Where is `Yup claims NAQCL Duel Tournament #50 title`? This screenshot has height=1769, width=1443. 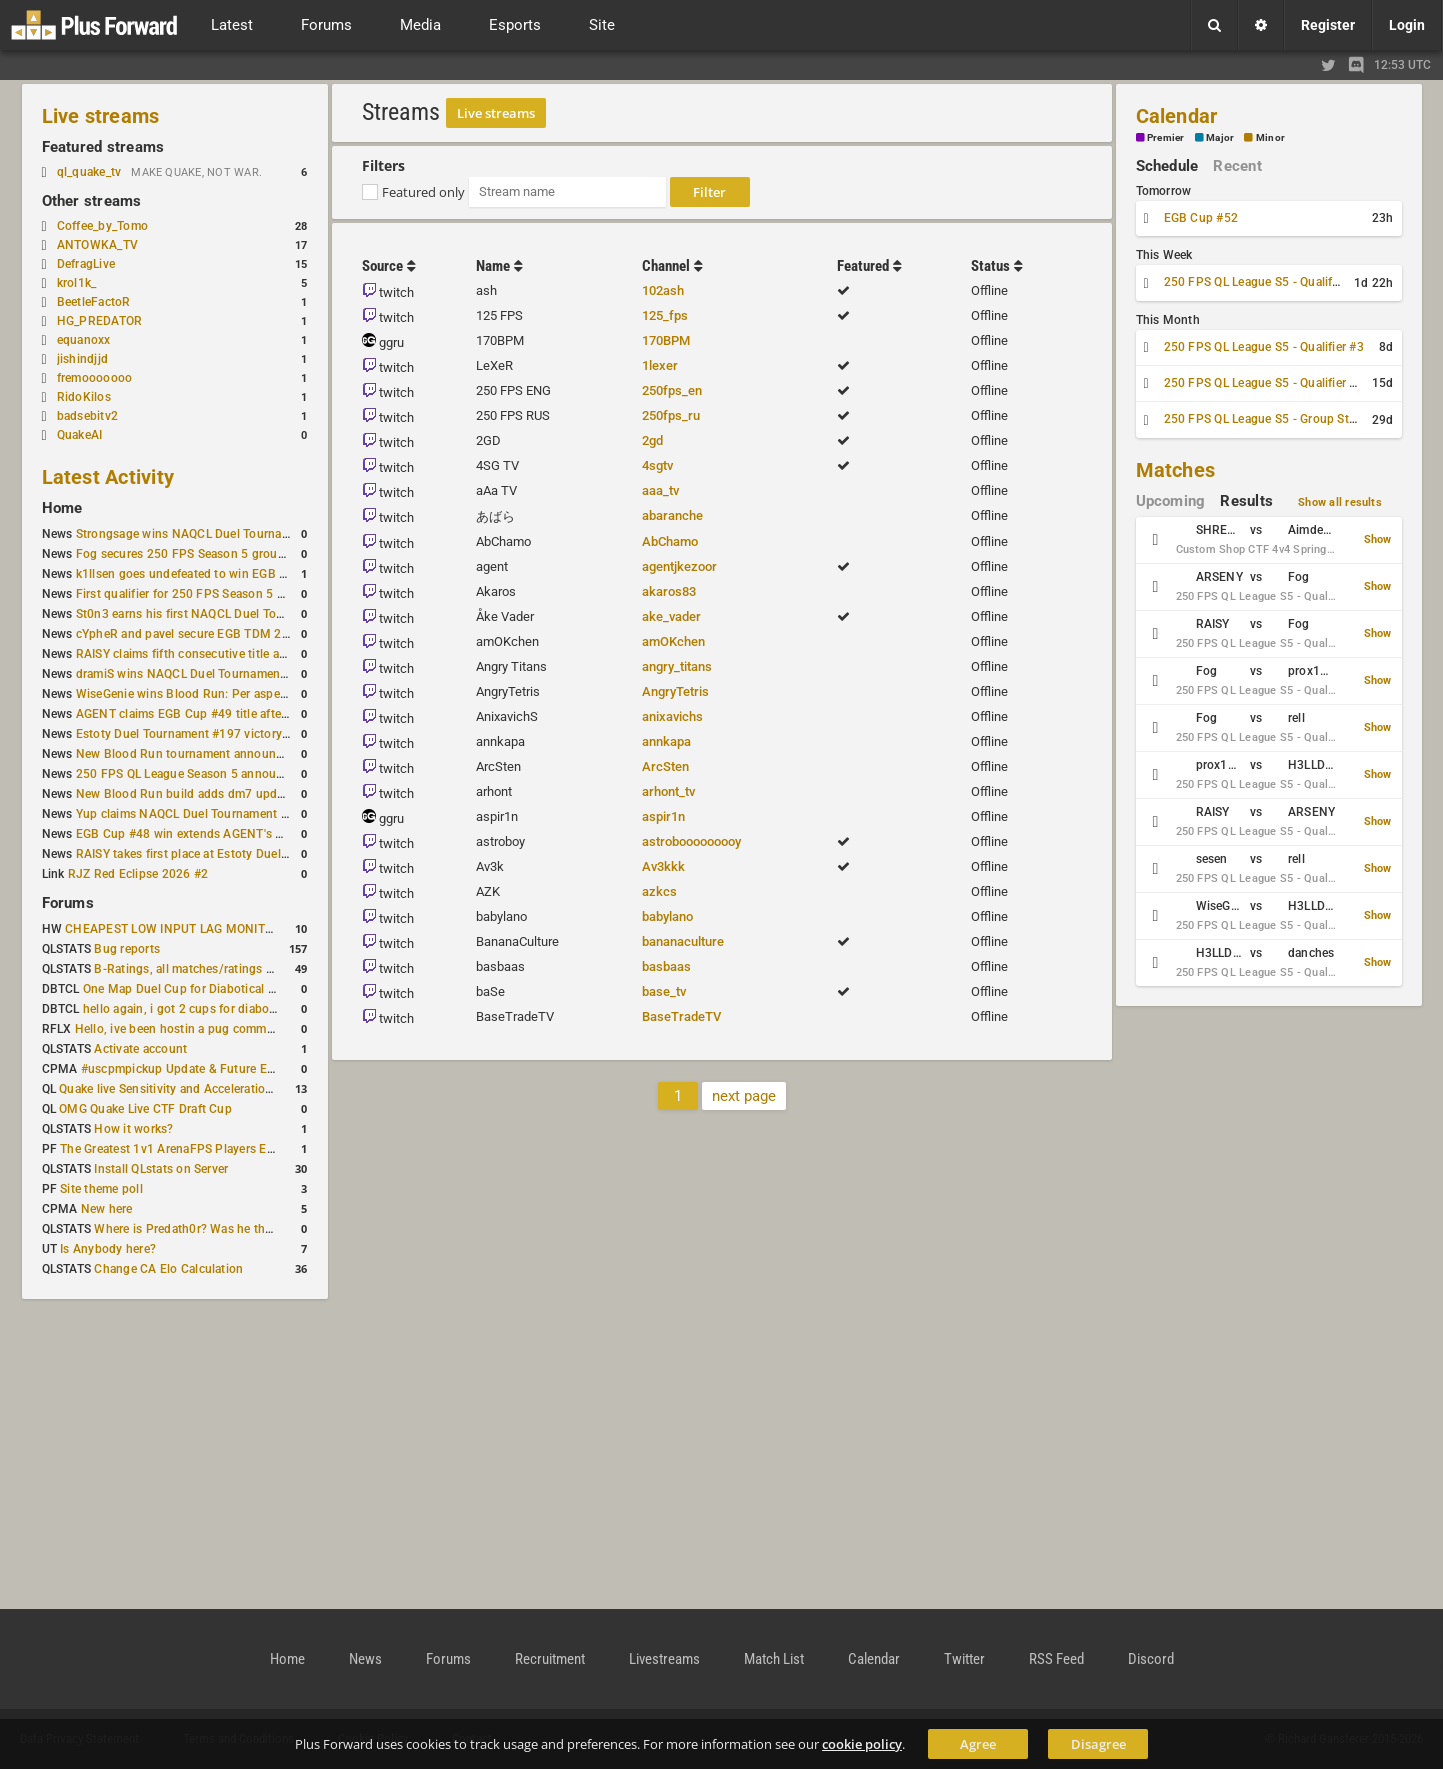 Yup claims NAQCL Duel Tournament #50 title is located at coordinates (201, 814).